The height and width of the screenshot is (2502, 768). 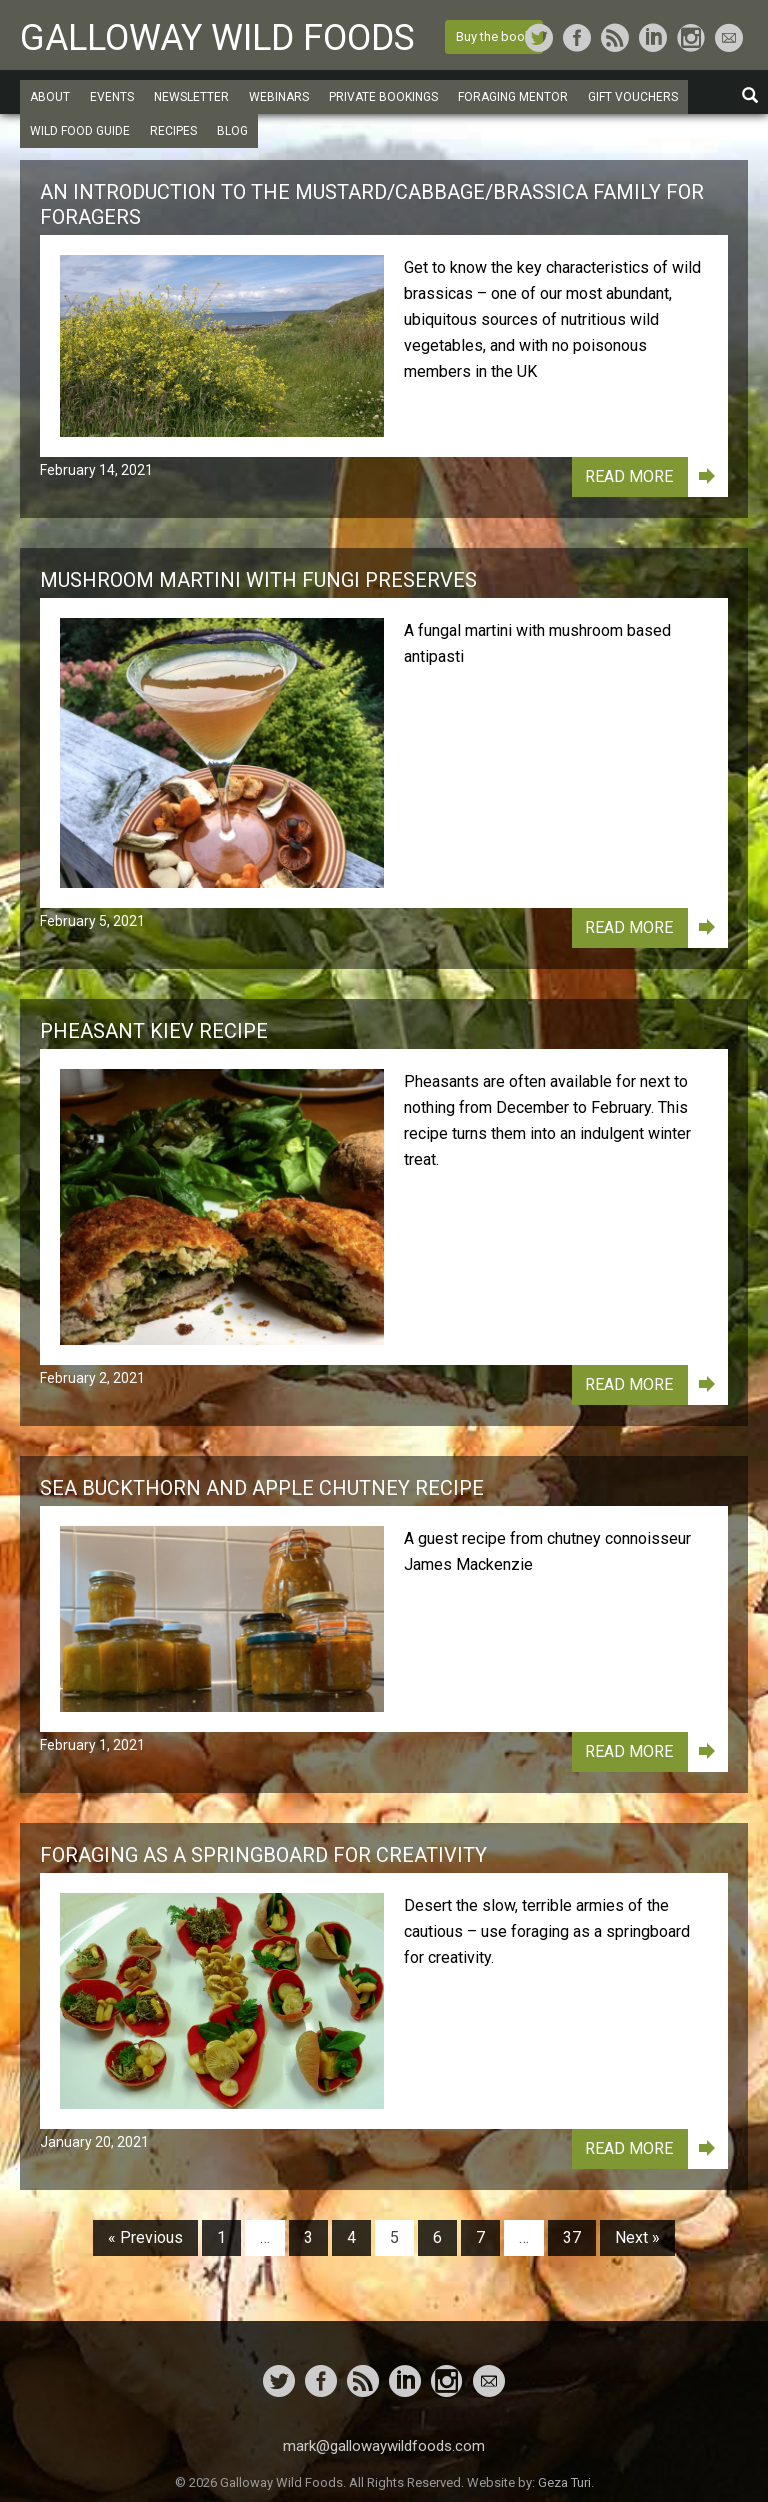 I want to click on Newsletter, so click(x=191, y=97).